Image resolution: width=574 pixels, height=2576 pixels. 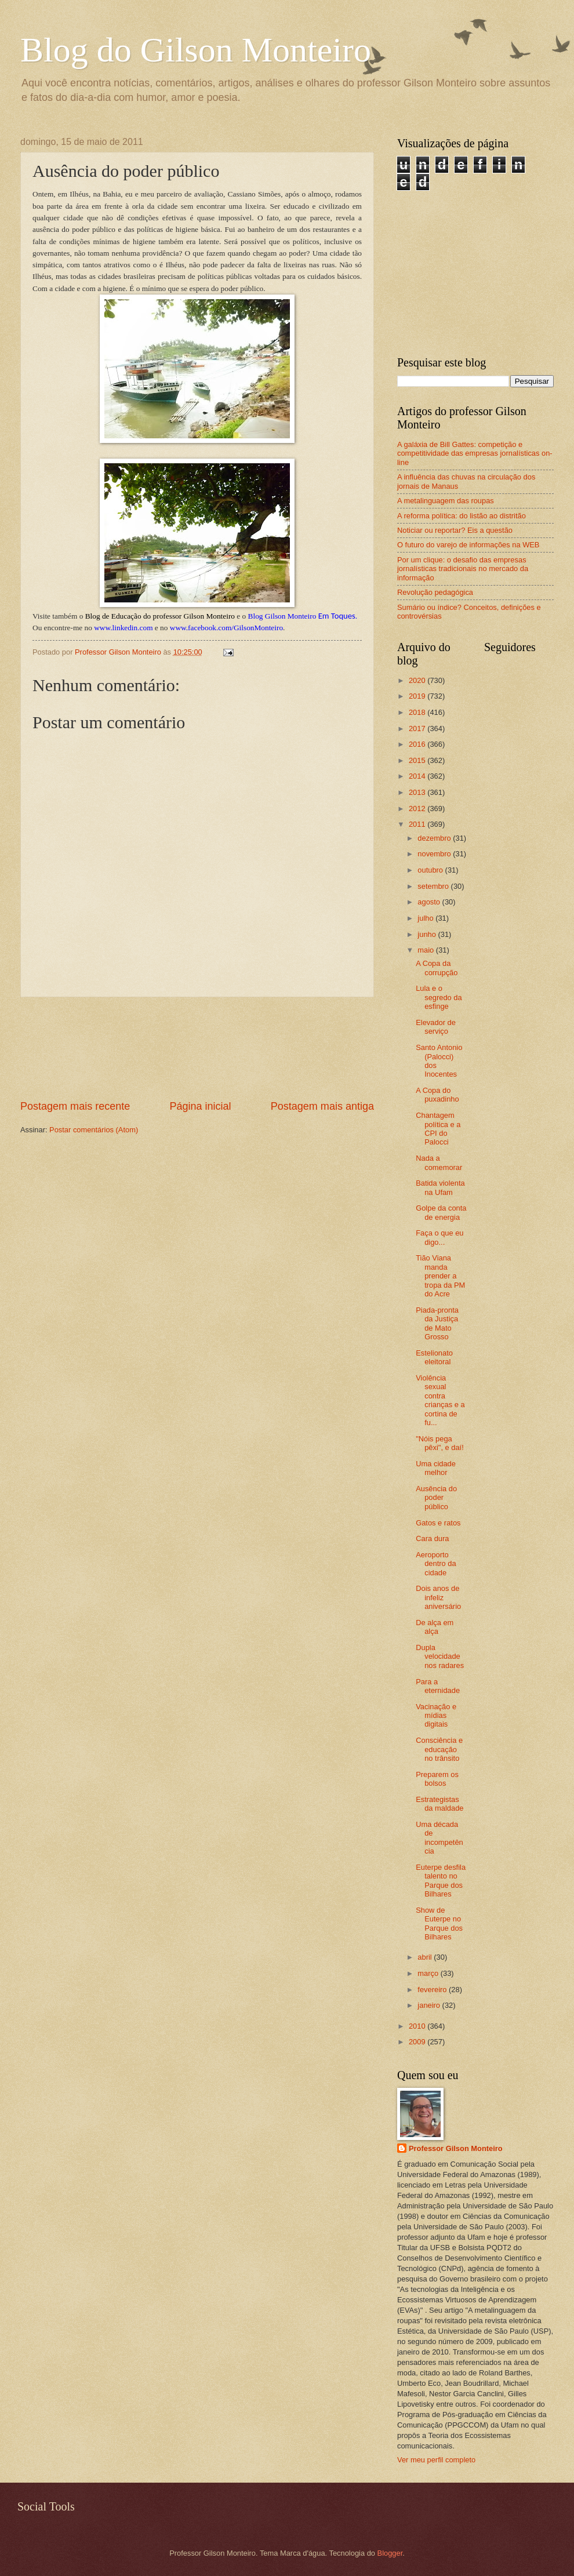 What do you see at coordinates (425, 1957) in the screenshot?
I see `abril` at bounding box center [425, 1957].